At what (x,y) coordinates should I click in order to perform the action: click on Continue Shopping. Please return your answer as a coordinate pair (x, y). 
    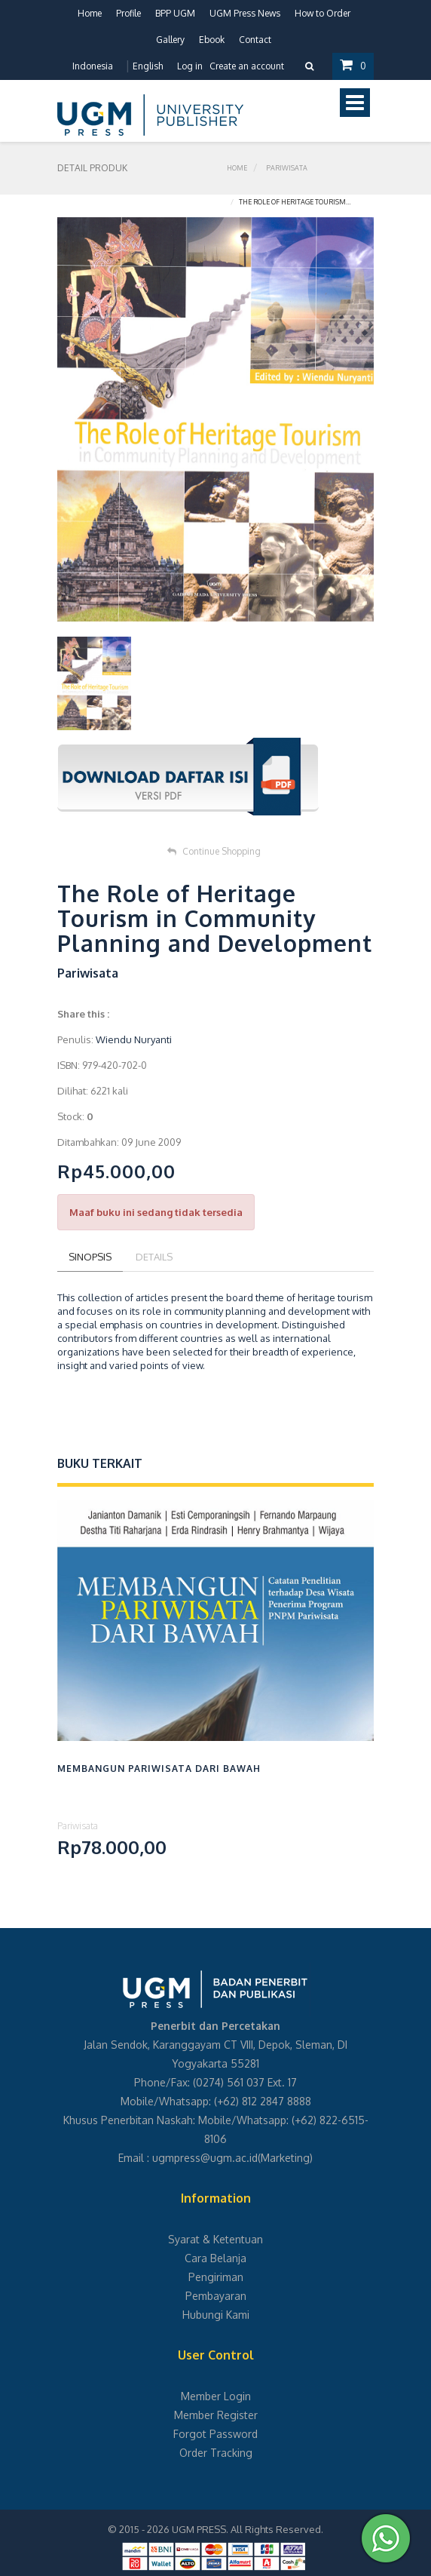
    Looking at the image, I should click on (214, 851).